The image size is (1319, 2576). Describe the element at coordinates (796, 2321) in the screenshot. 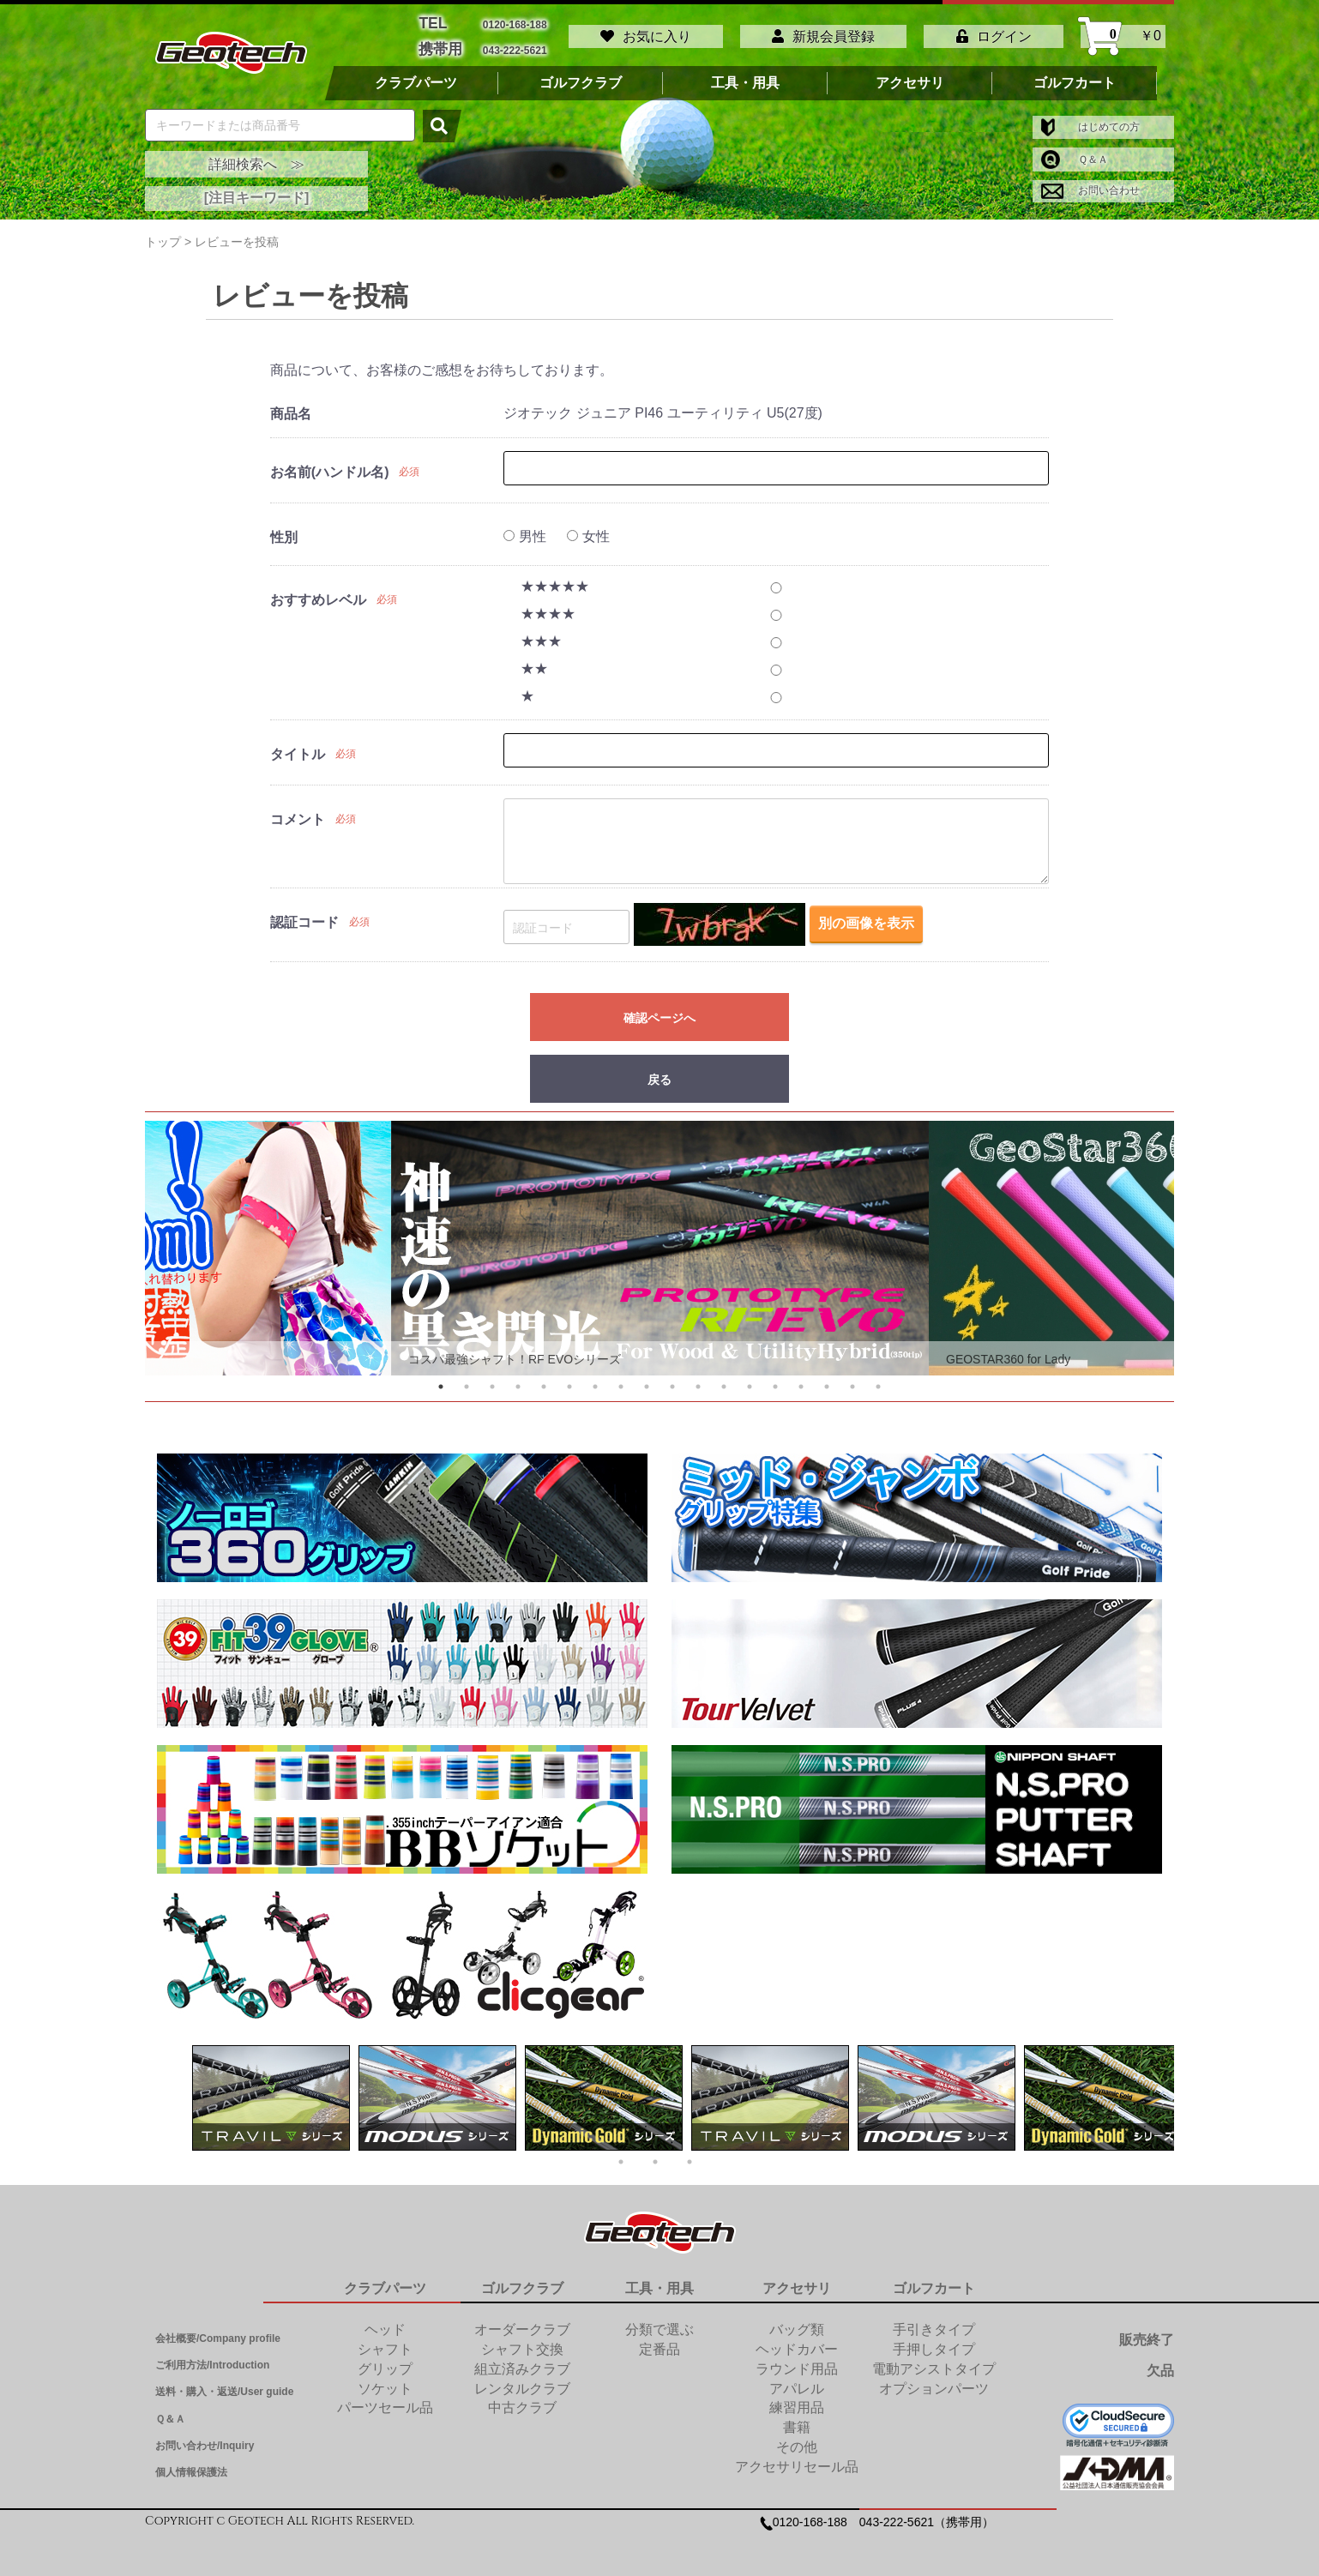

I see `バッグ類` at that location.